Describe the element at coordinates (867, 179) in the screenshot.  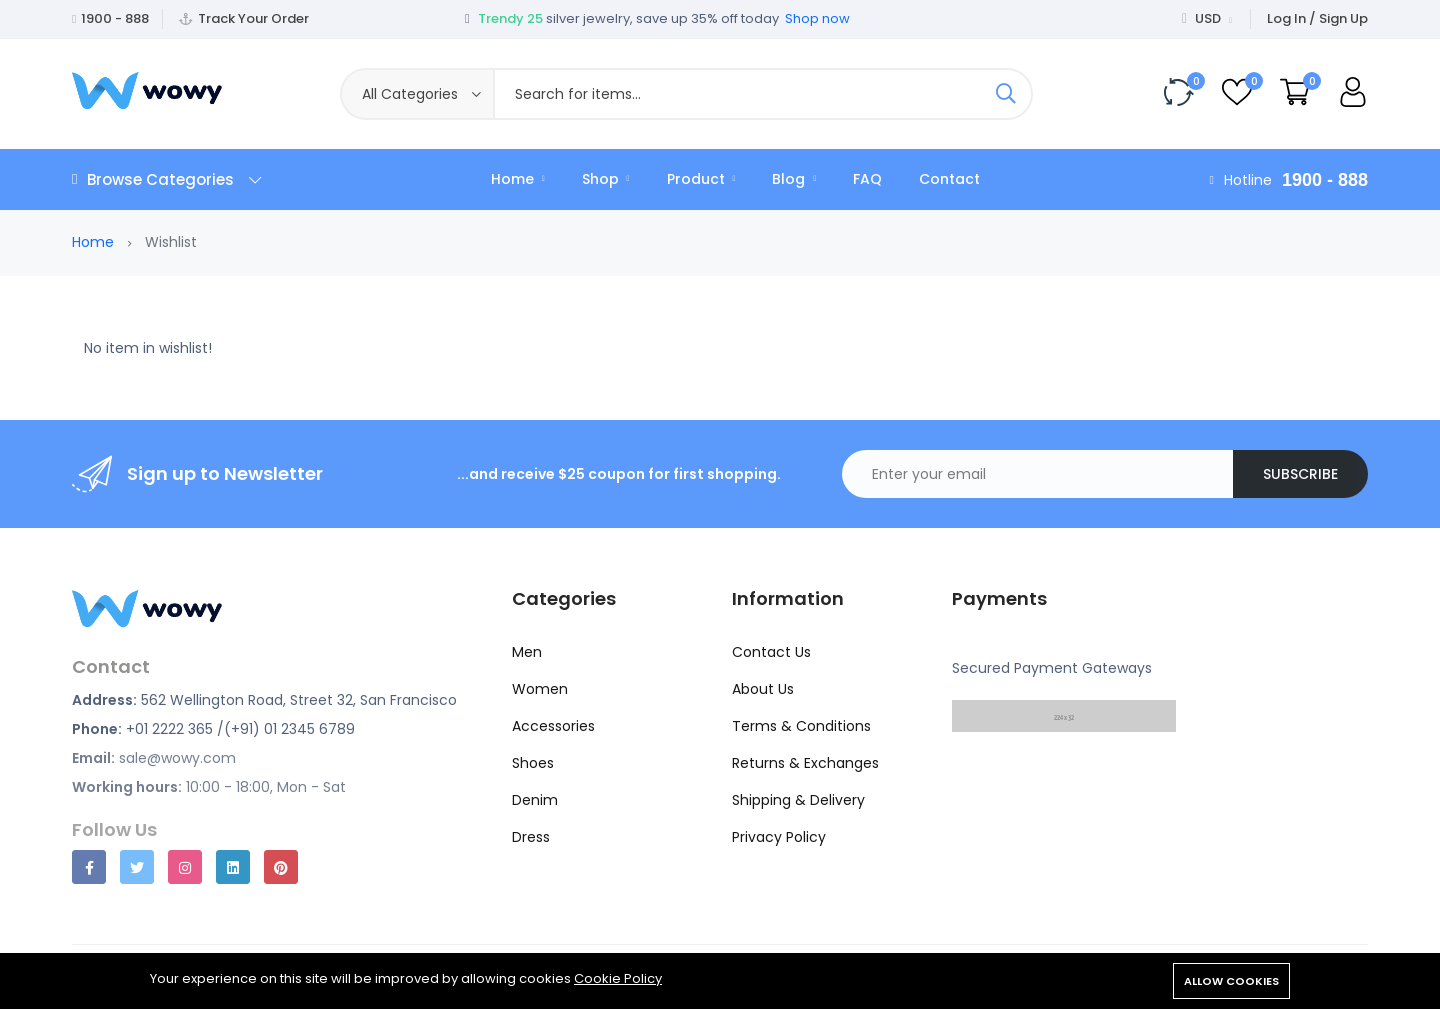
I see `FAQ` at that location.